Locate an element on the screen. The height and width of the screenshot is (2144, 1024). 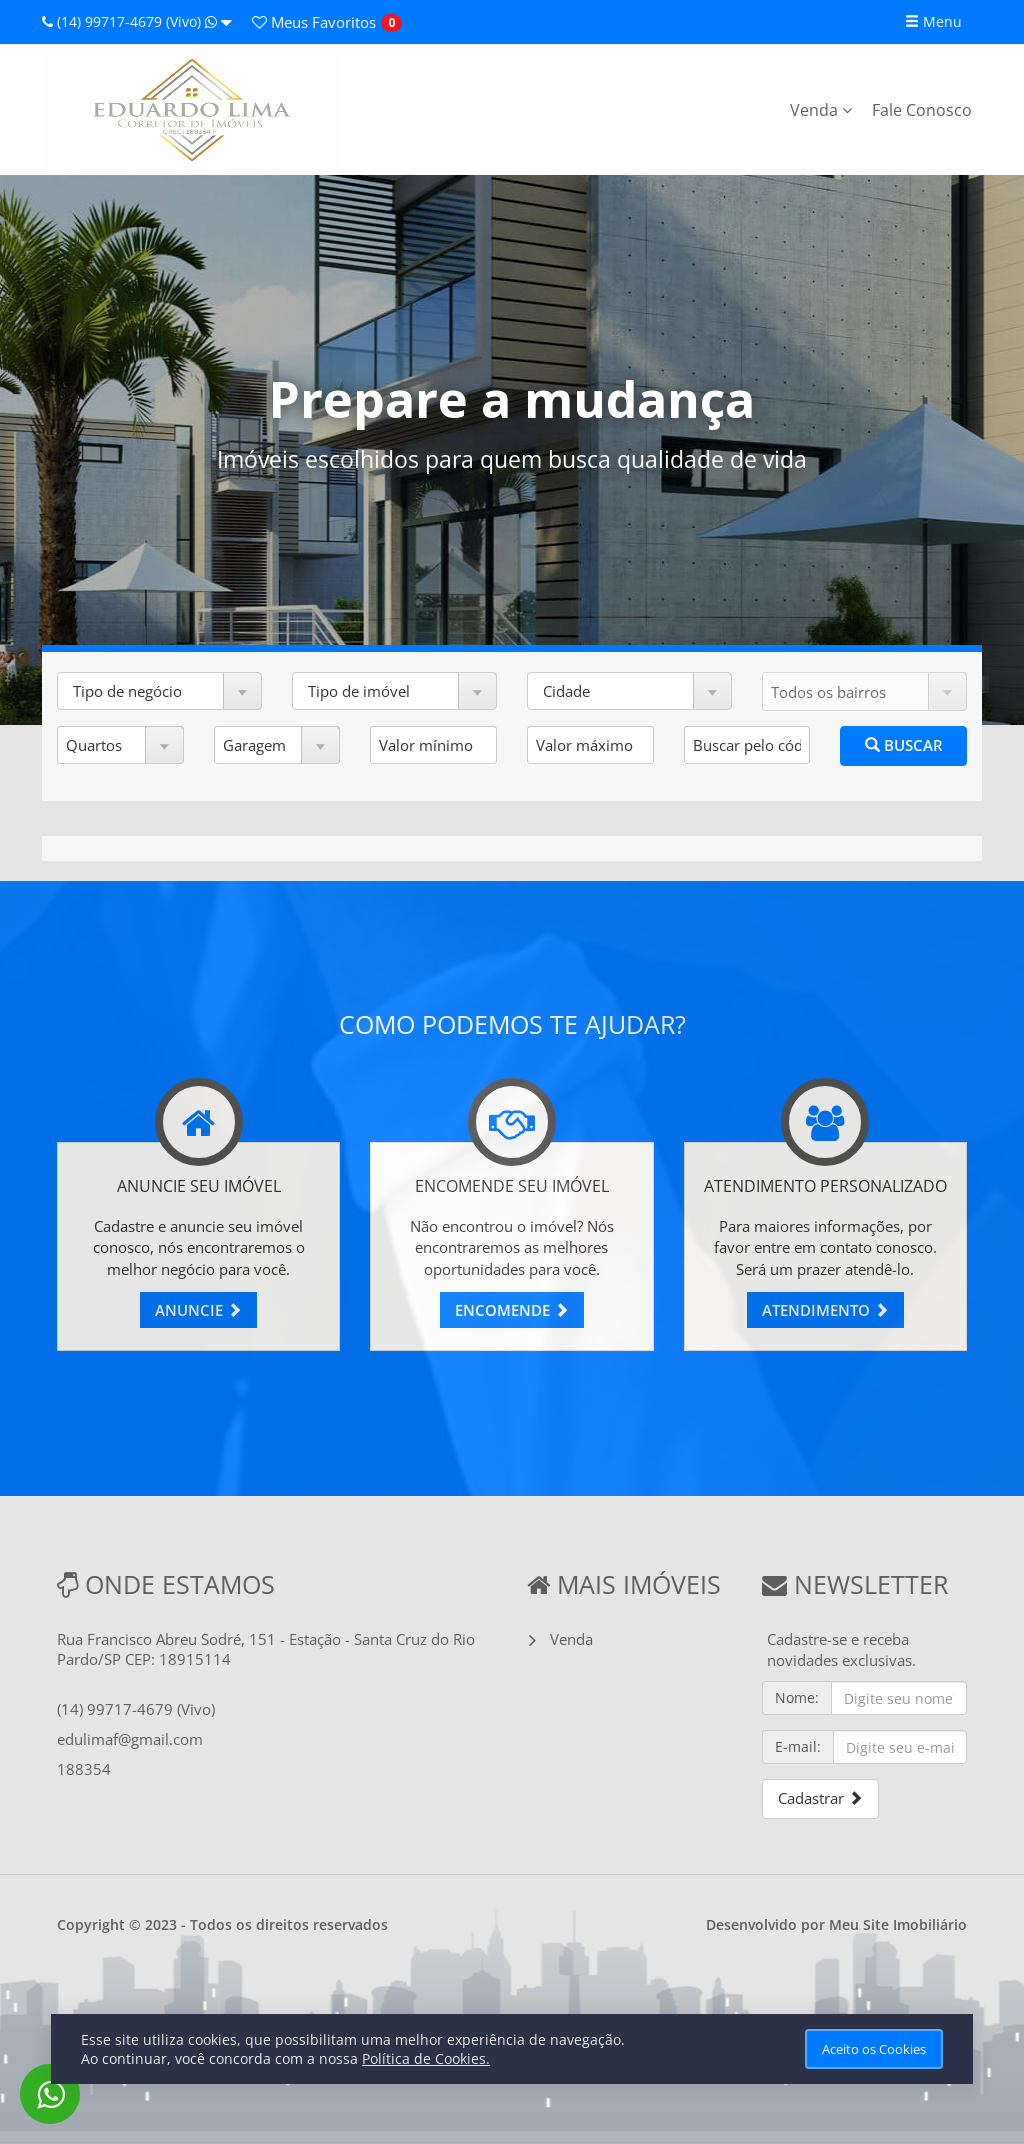
BUSCAR is located at coordinates (904, 745).